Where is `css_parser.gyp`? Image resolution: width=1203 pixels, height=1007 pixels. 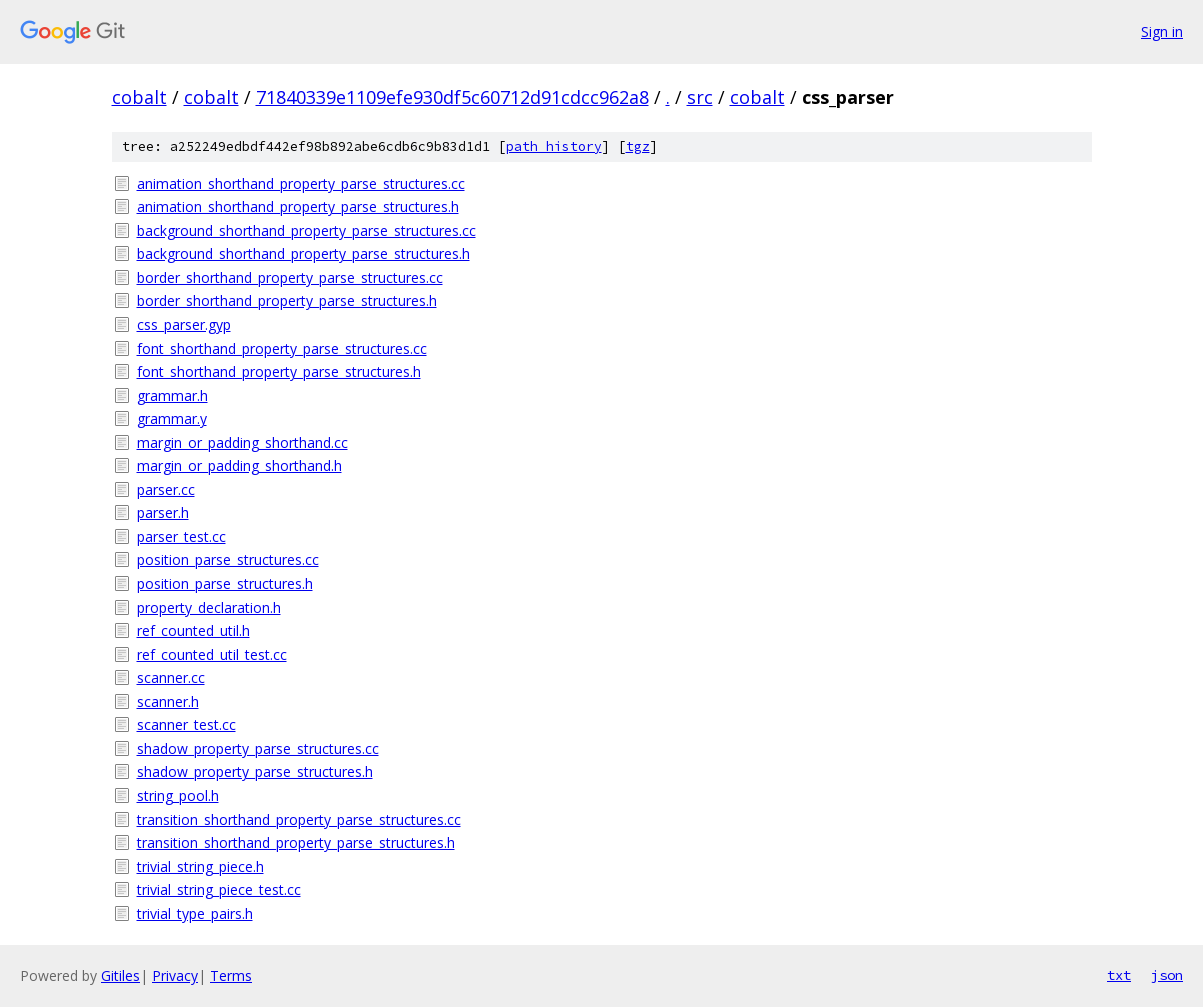
css_parser.gyp is located at coordinates (184, 324).